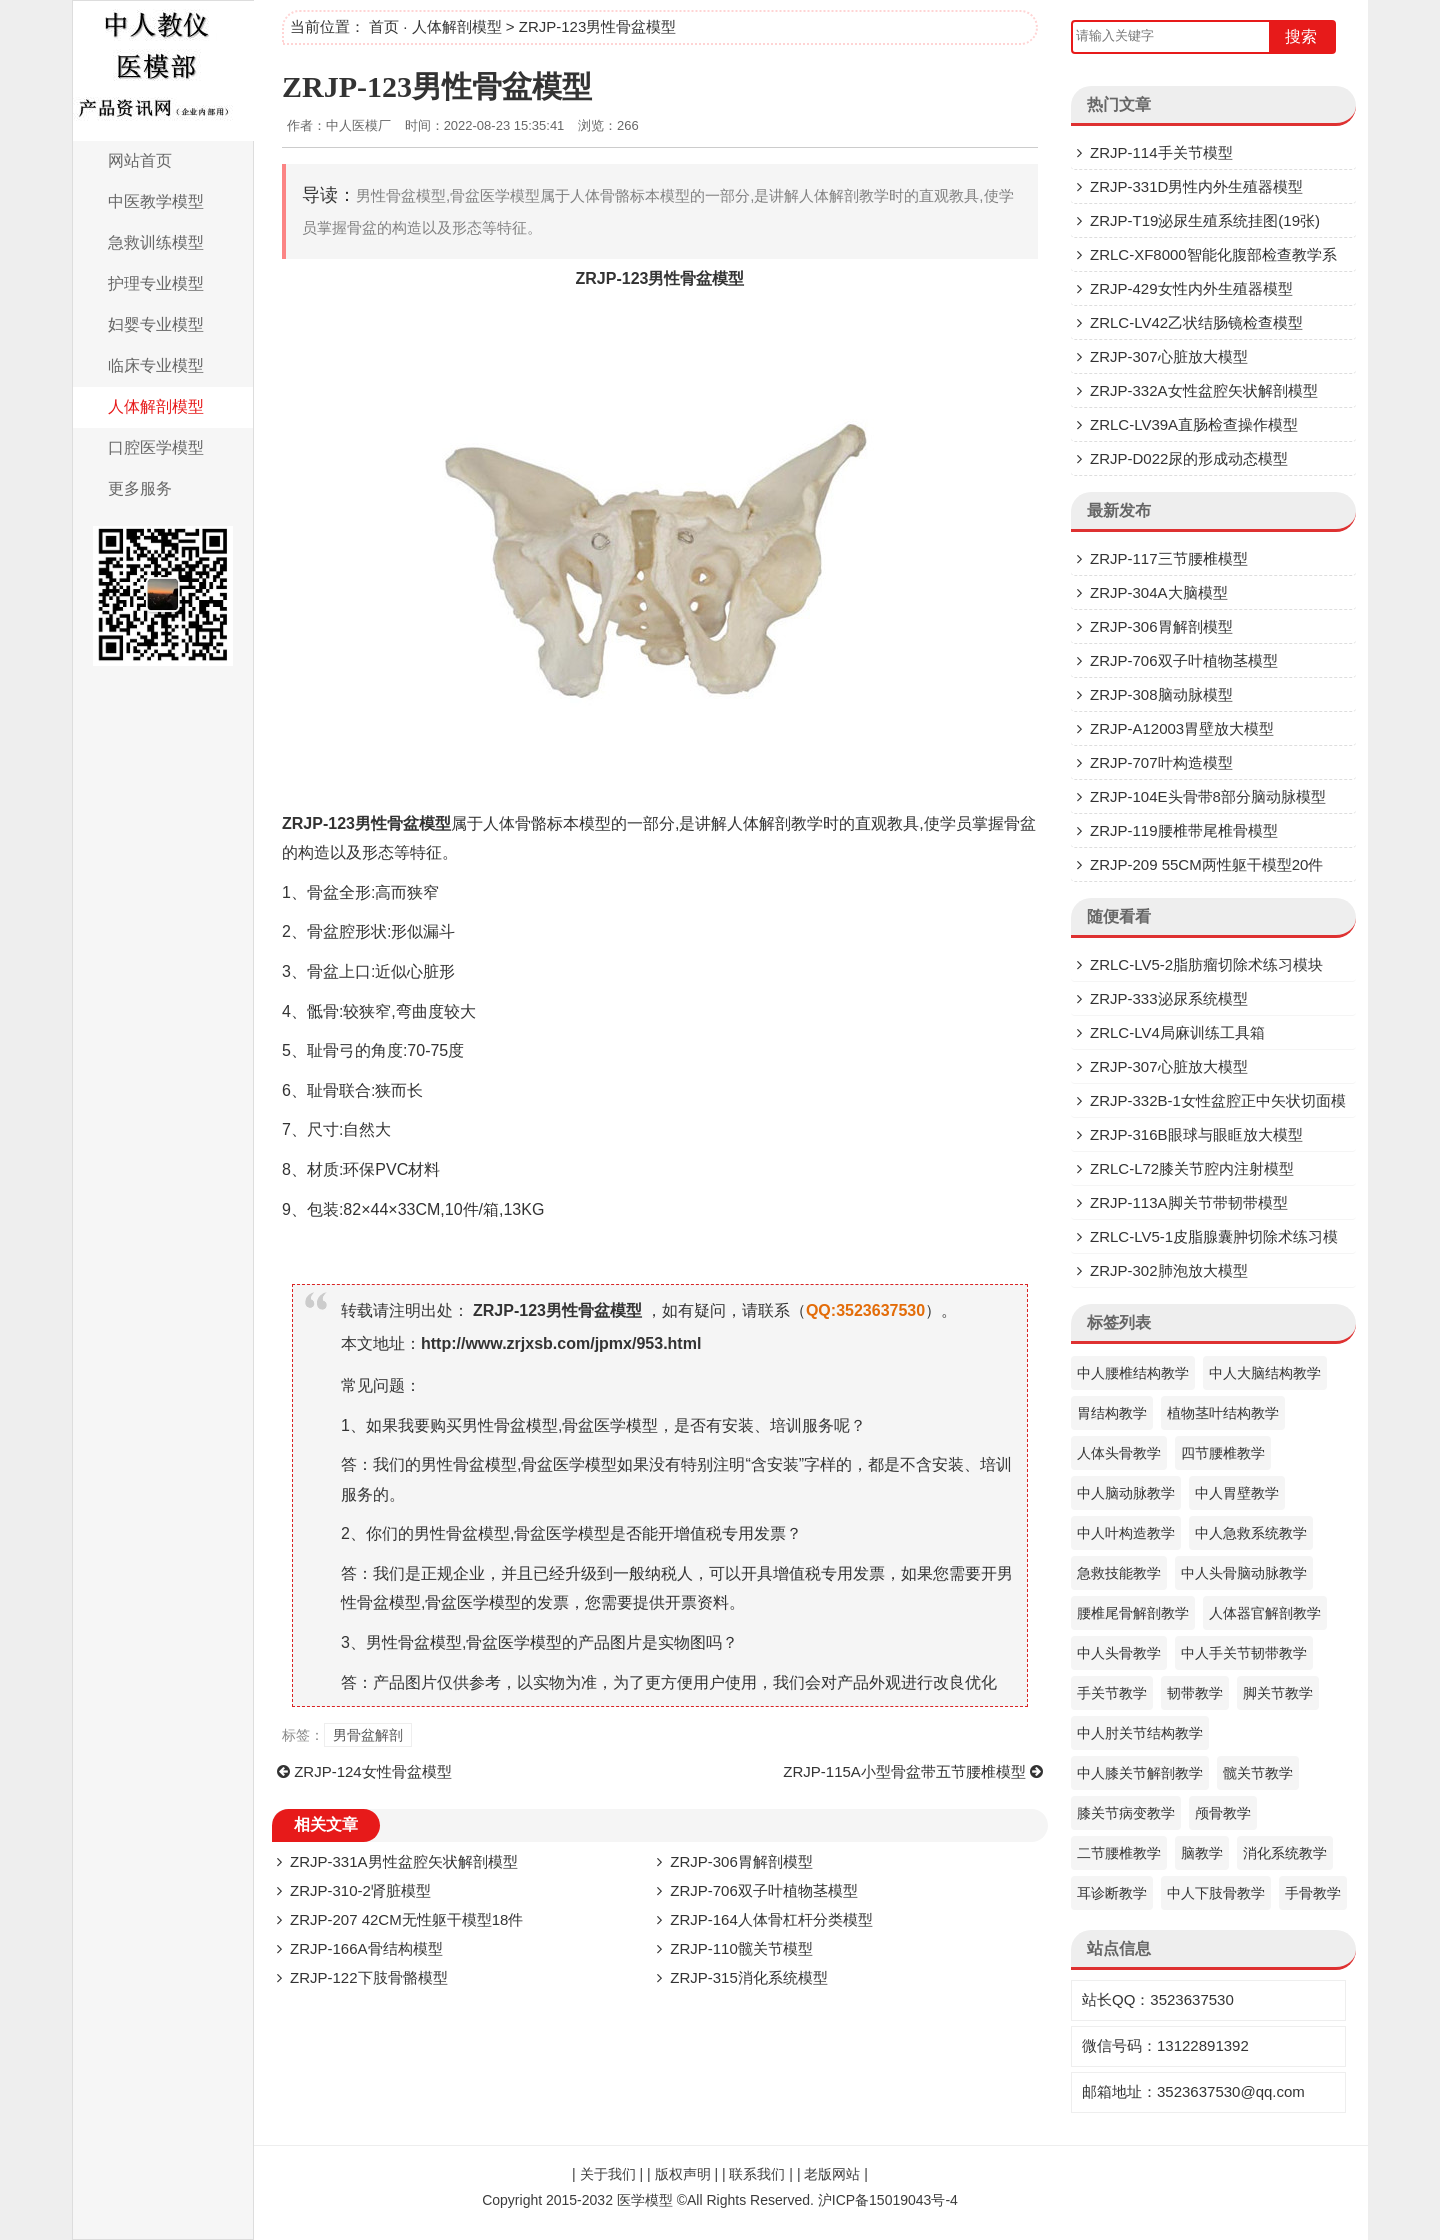 This screenshot has height=2240, width=1440. Describe the element at coordinates (1285, 1853) in the screenshot. I see `消化系统教学` at that location.